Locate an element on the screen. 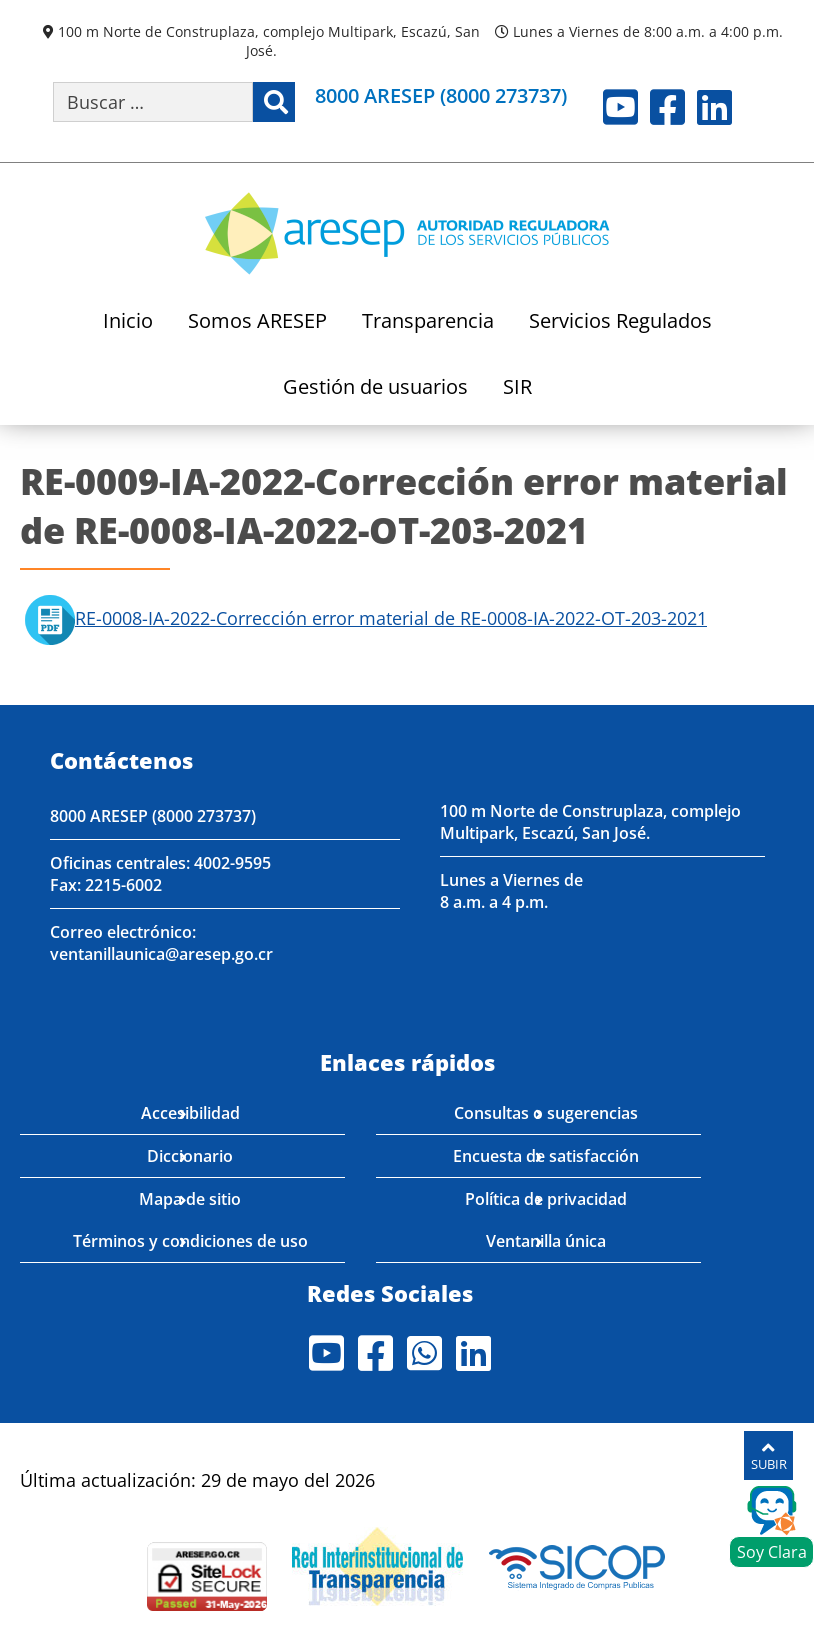 Image resolution: width=814 pixels, height=1646 pixels. Facebook [Visite nuestro perfil en Facebook] is located at coordinates (667, 107).